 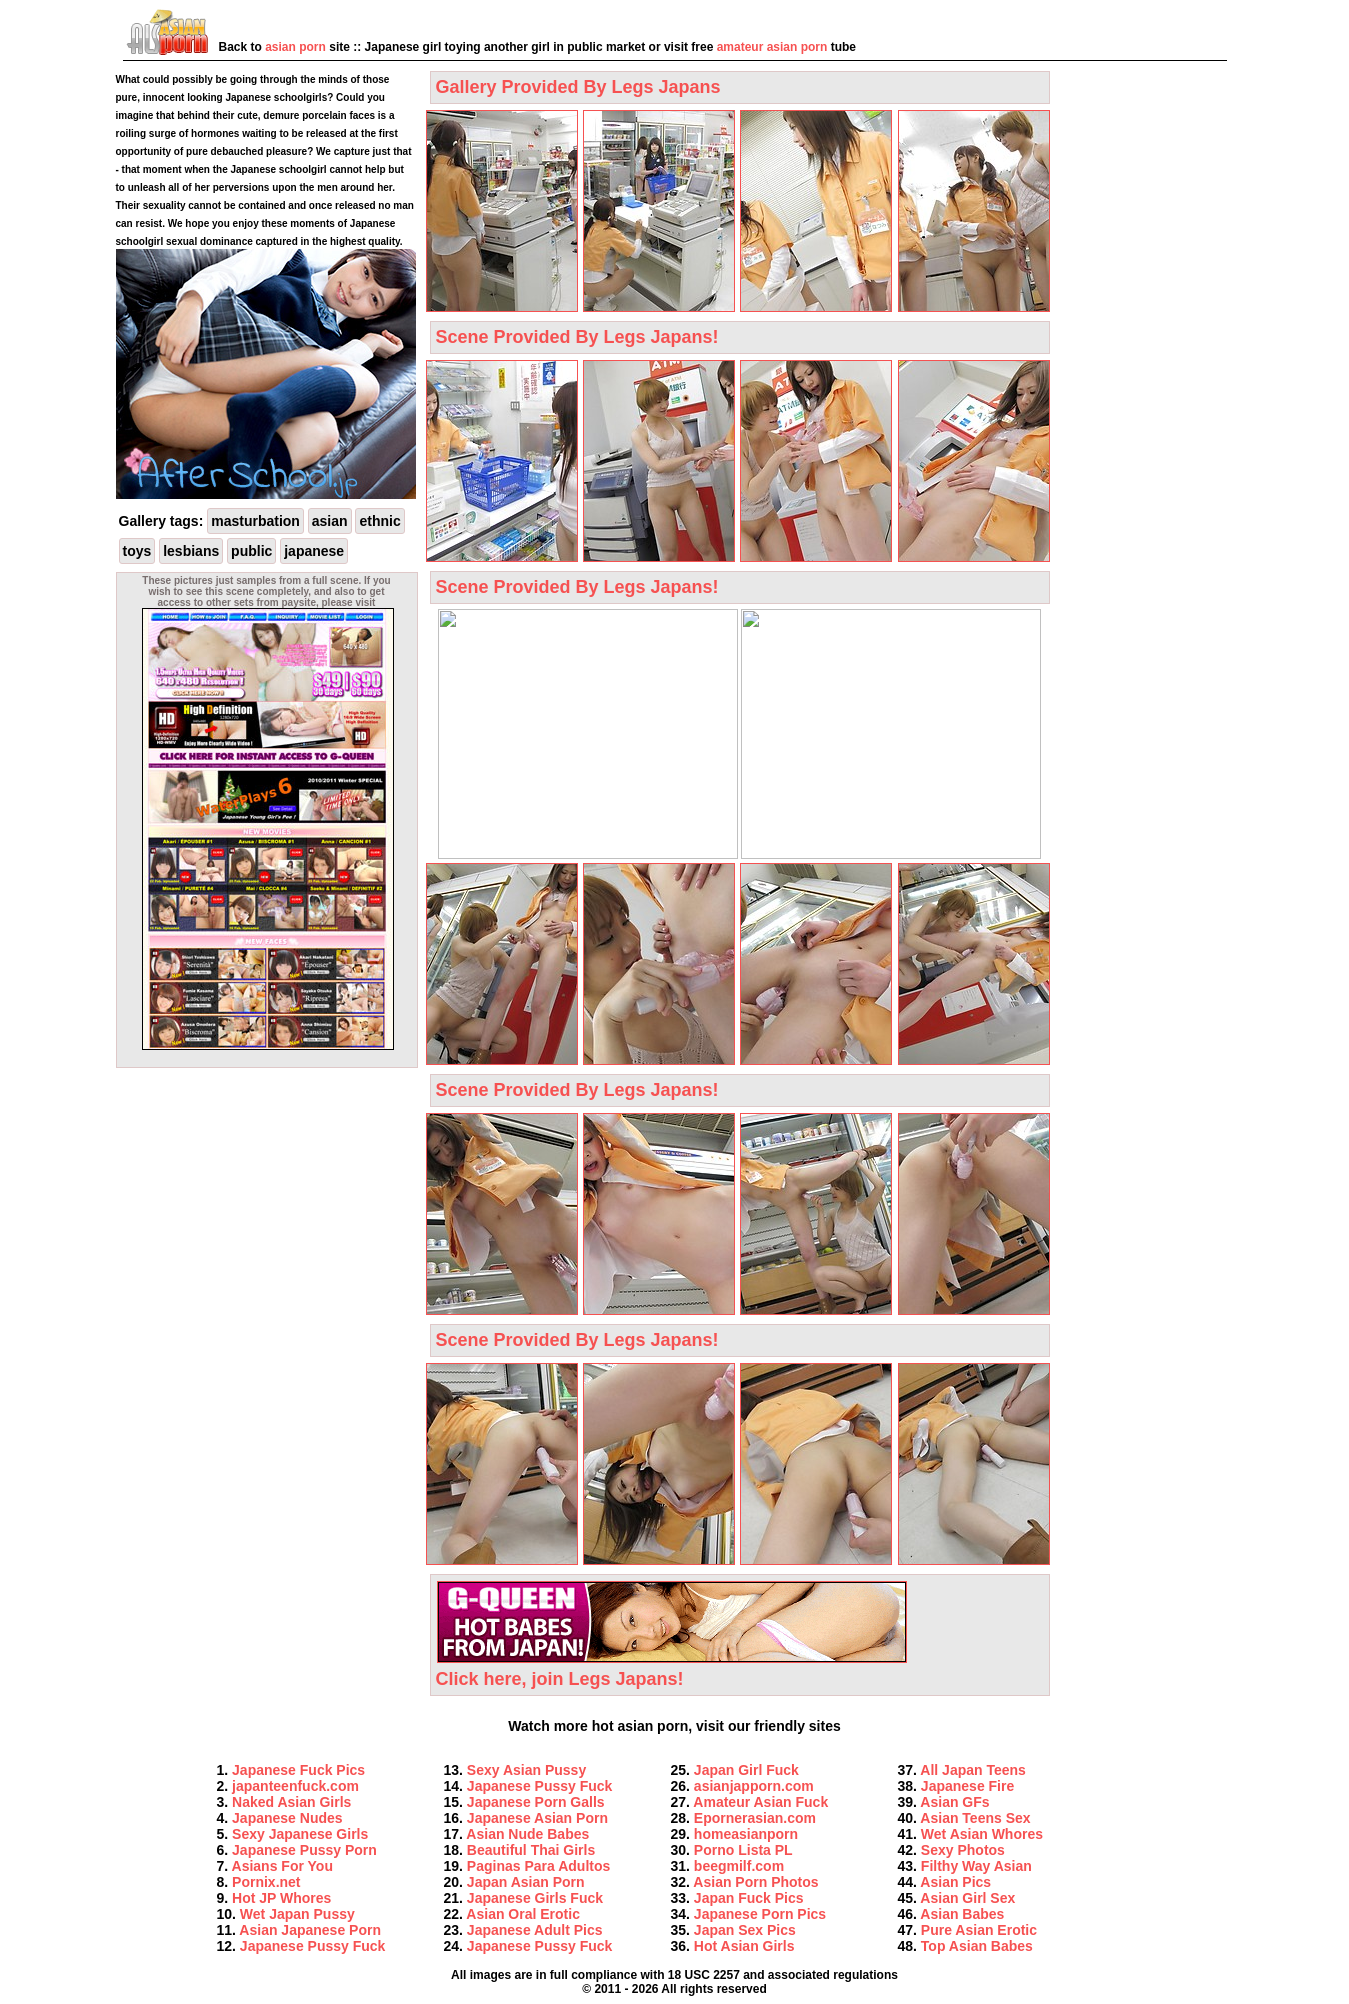 I want to click on asian, so click(x=330, y=521).